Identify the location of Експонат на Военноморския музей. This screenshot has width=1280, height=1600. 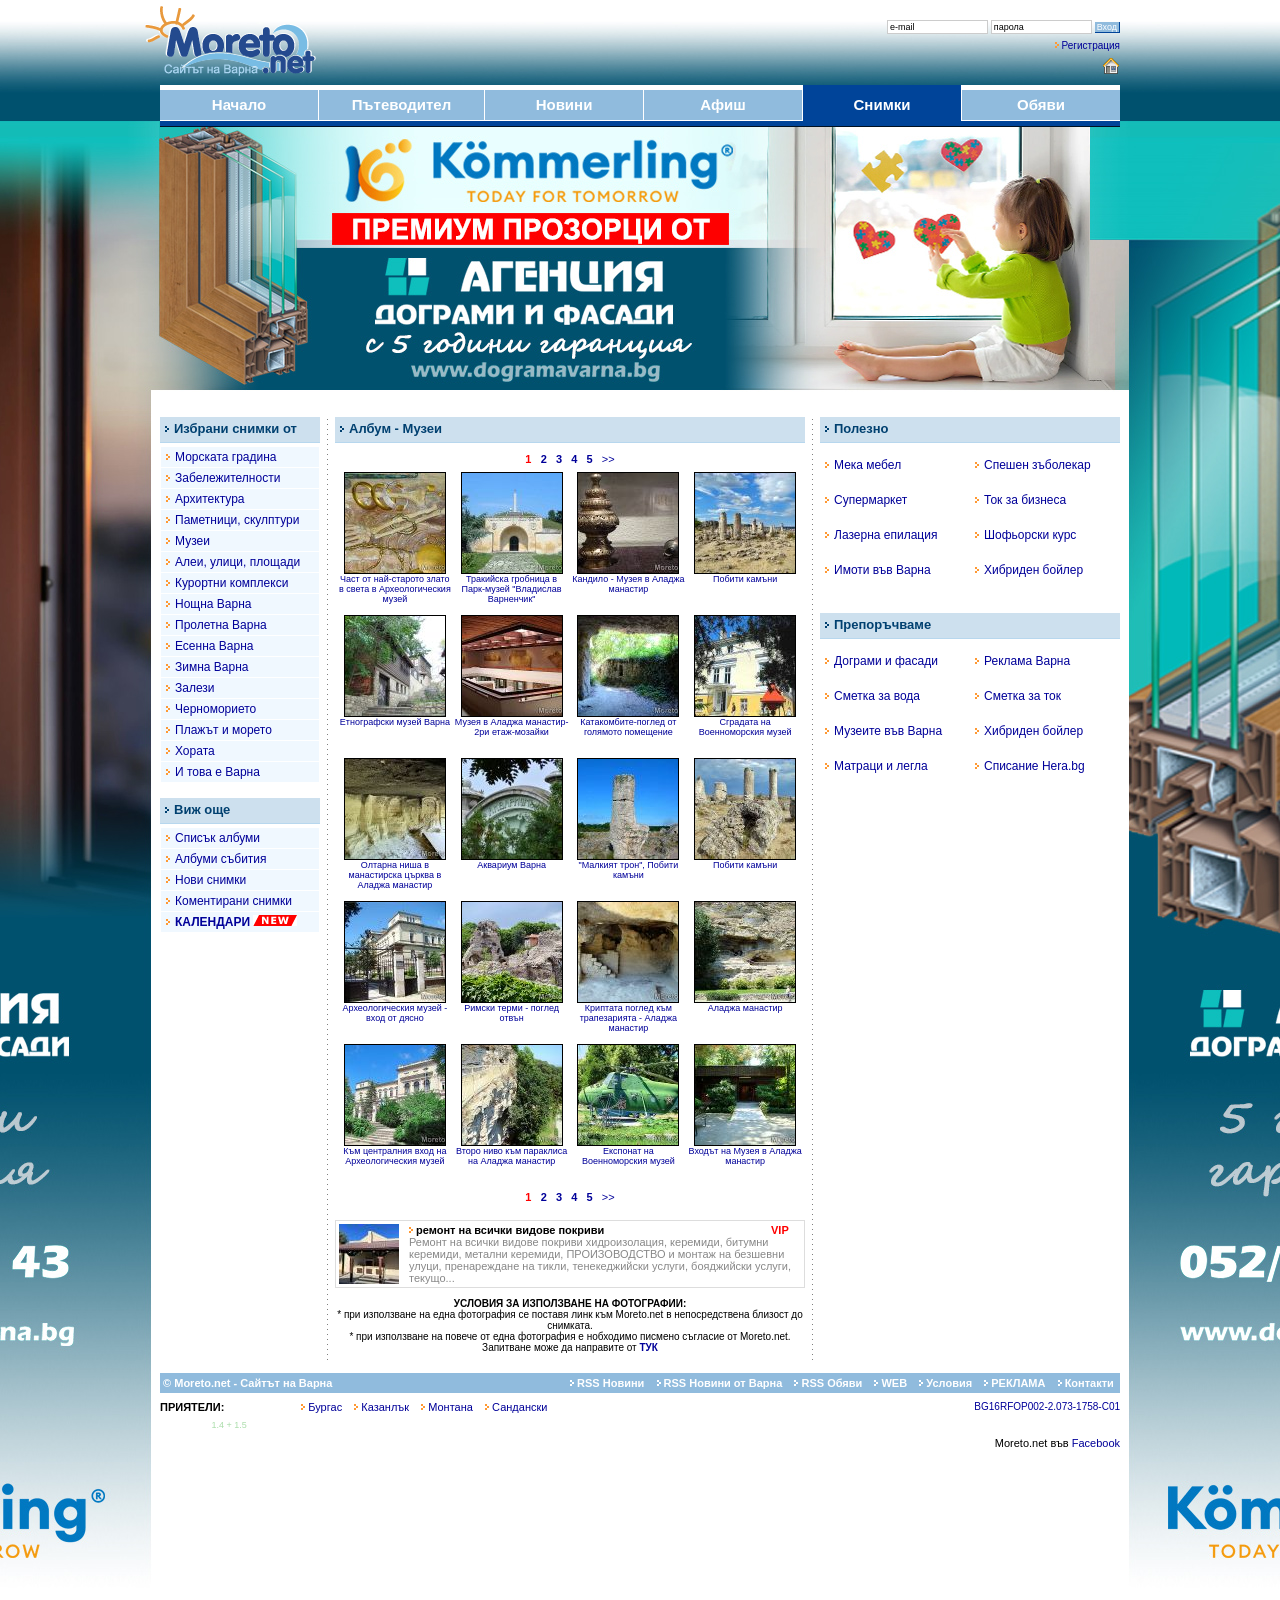
(628, 1152).